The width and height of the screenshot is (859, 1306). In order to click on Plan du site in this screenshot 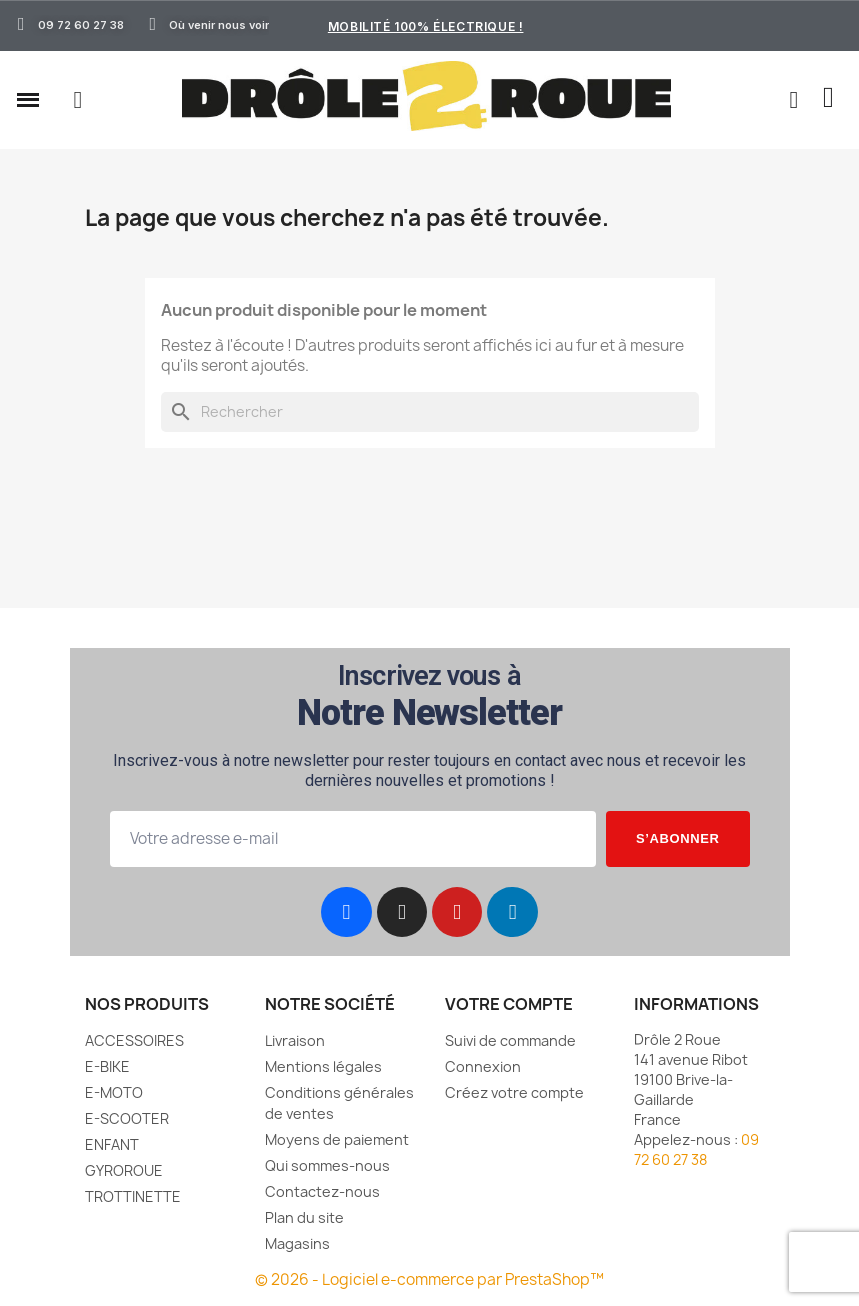, I will do `click(304, 1217)`.